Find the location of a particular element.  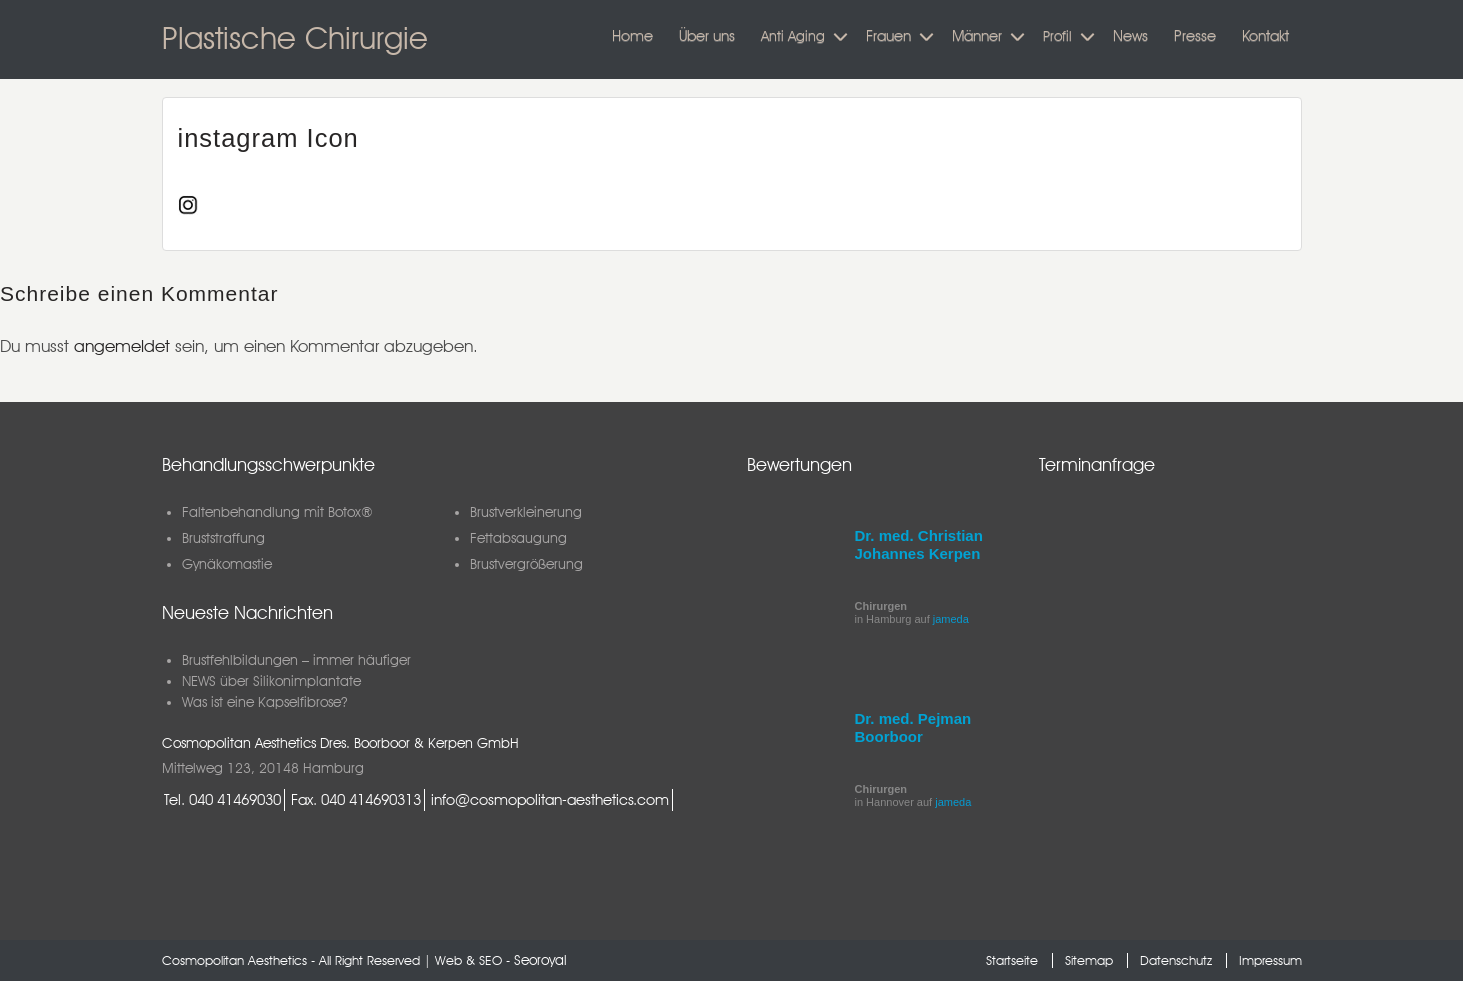

Brustvergrößerung is located at coordinates (526, 564).